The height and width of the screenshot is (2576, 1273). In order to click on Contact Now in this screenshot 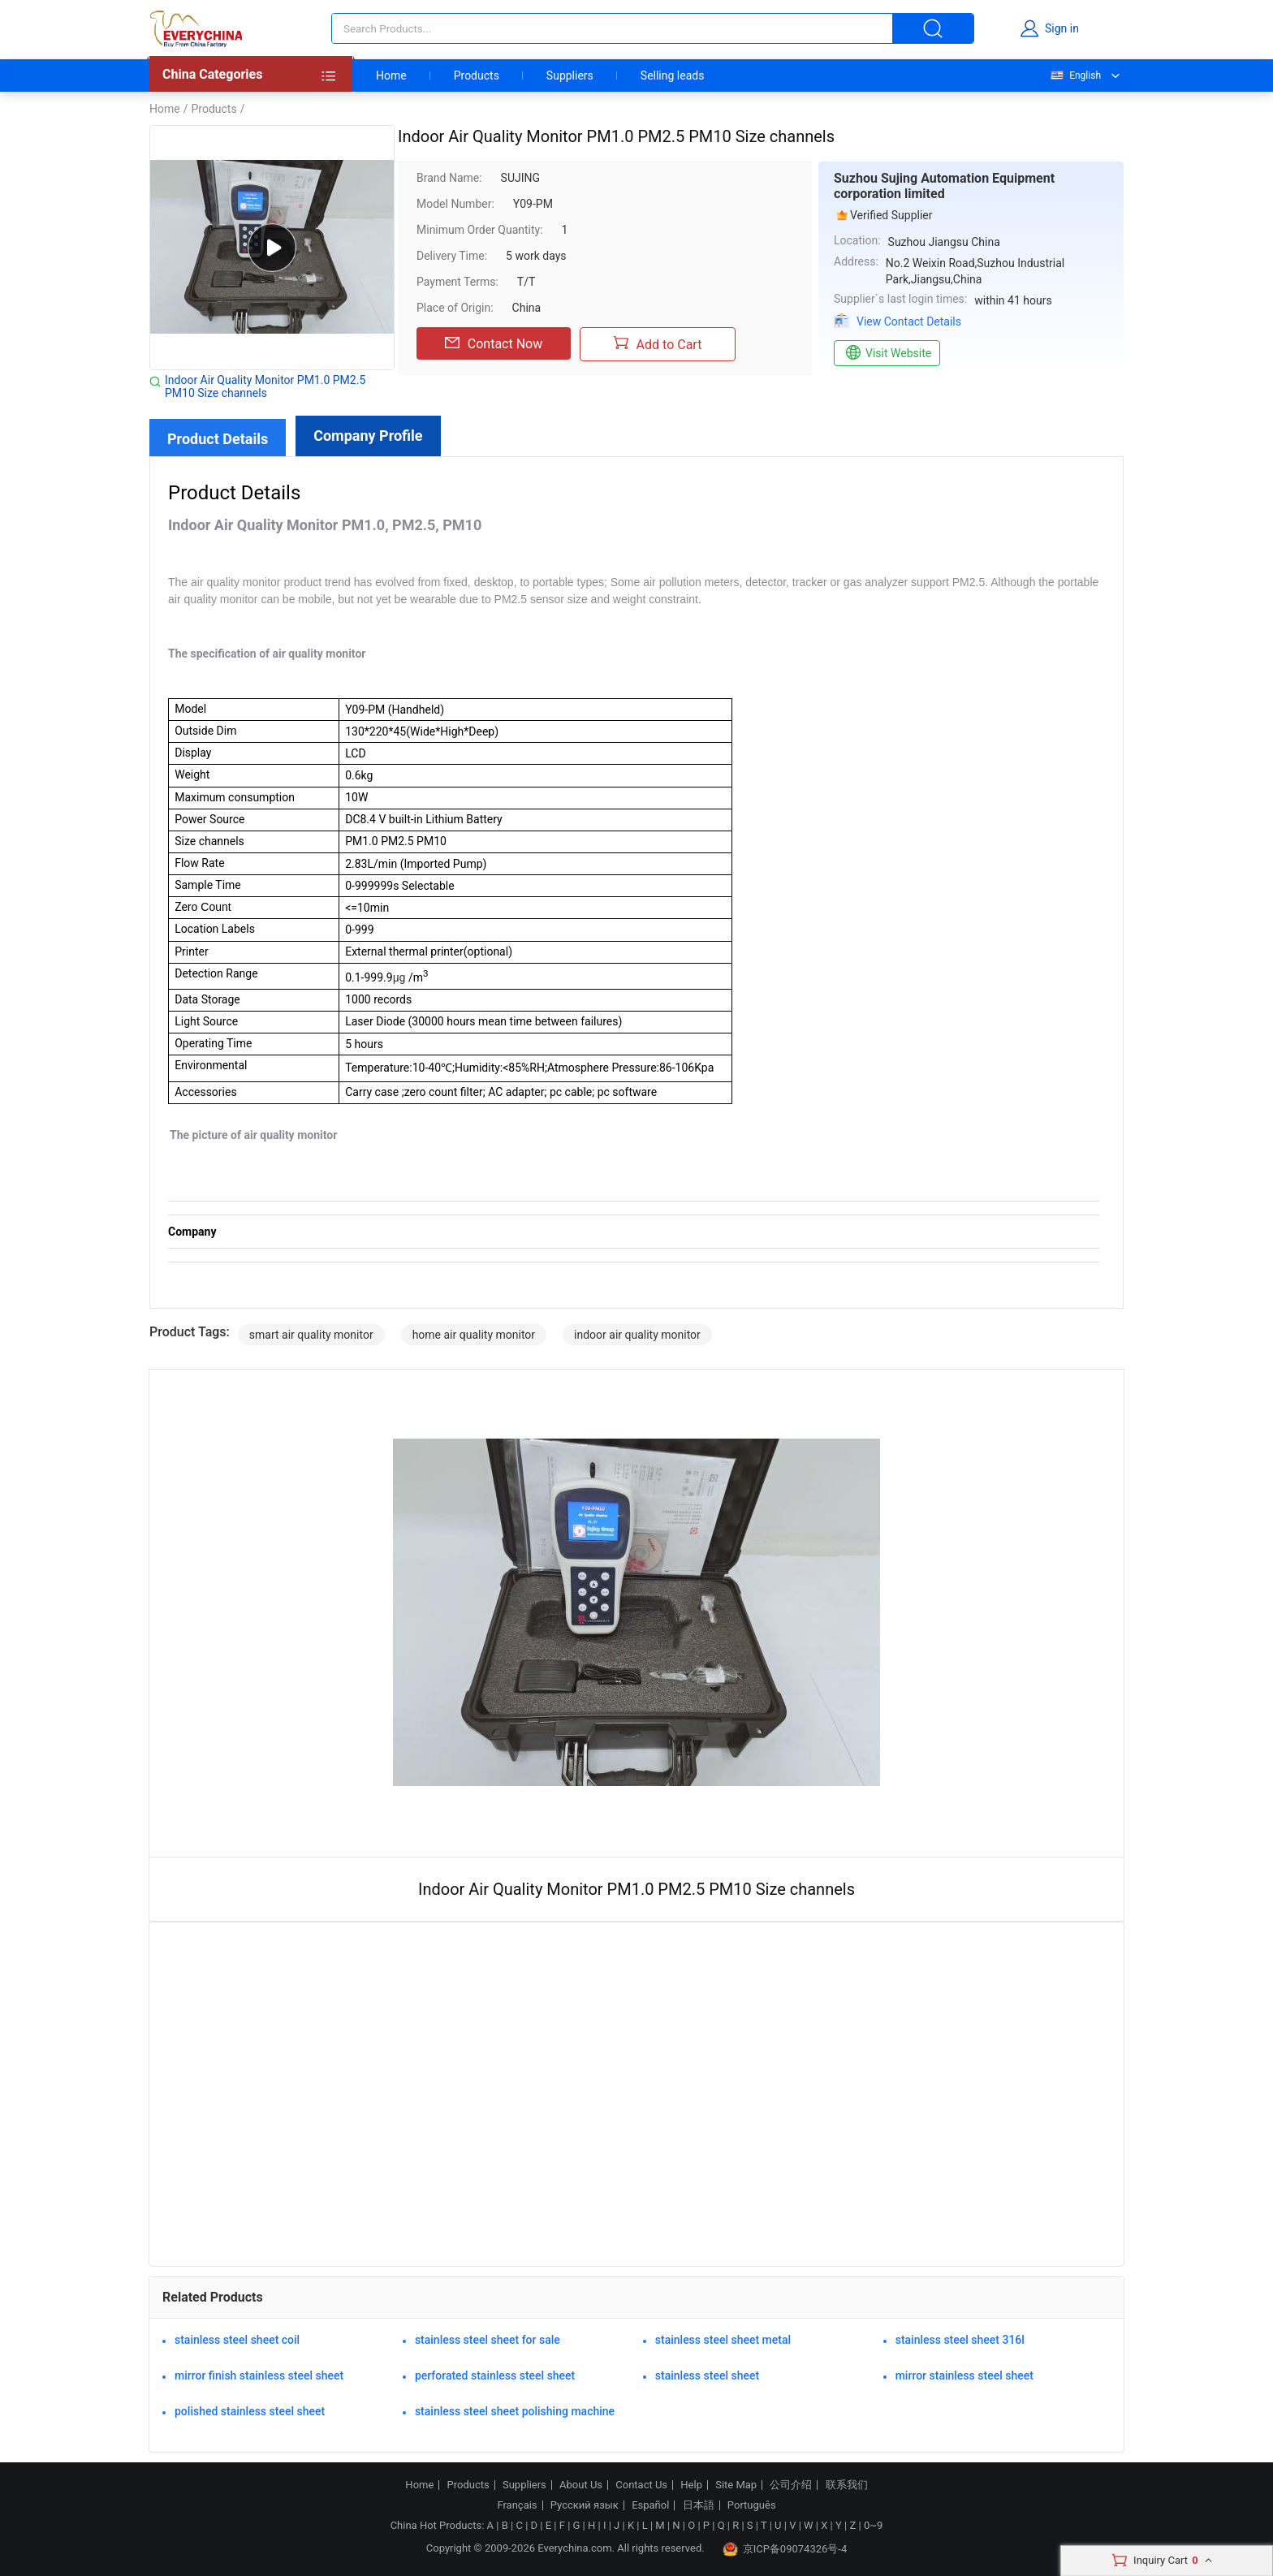, I will do `click(493, 343)`.